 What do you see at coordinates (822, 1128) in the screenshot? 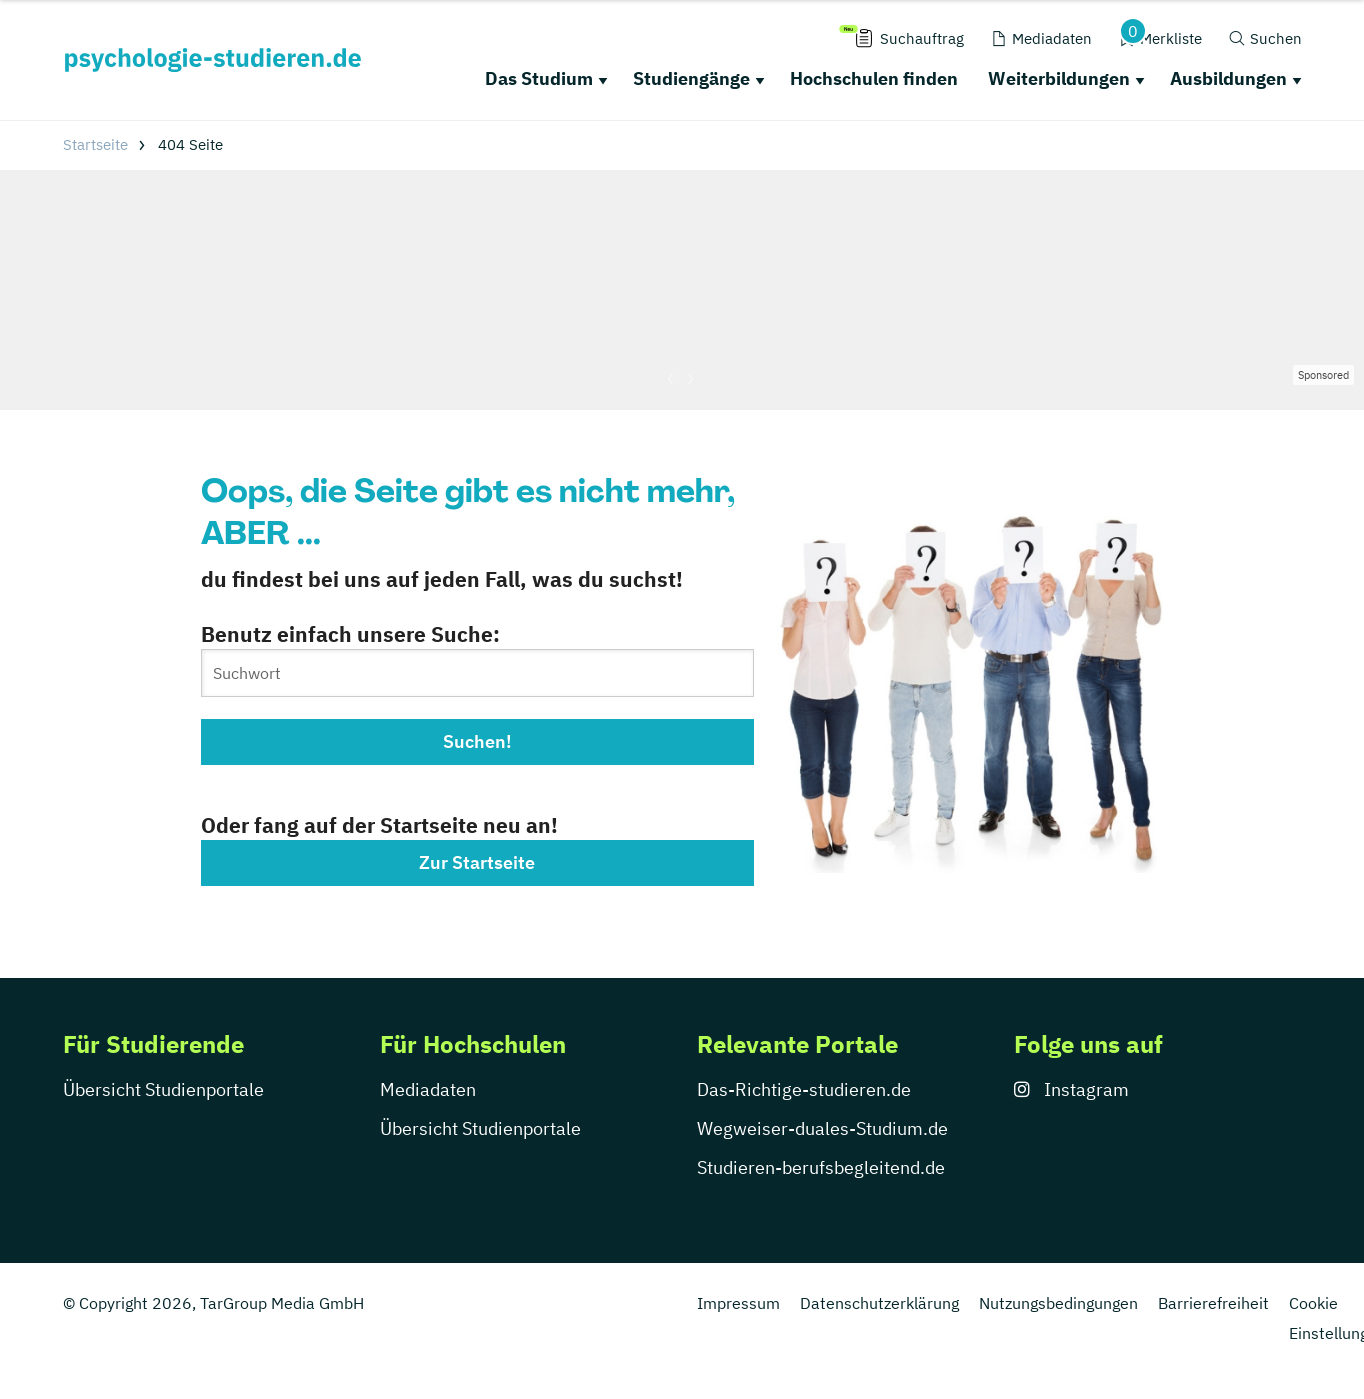
I see `Wegweiser-duales-Studium.de` at bounding box center [822, 1128].